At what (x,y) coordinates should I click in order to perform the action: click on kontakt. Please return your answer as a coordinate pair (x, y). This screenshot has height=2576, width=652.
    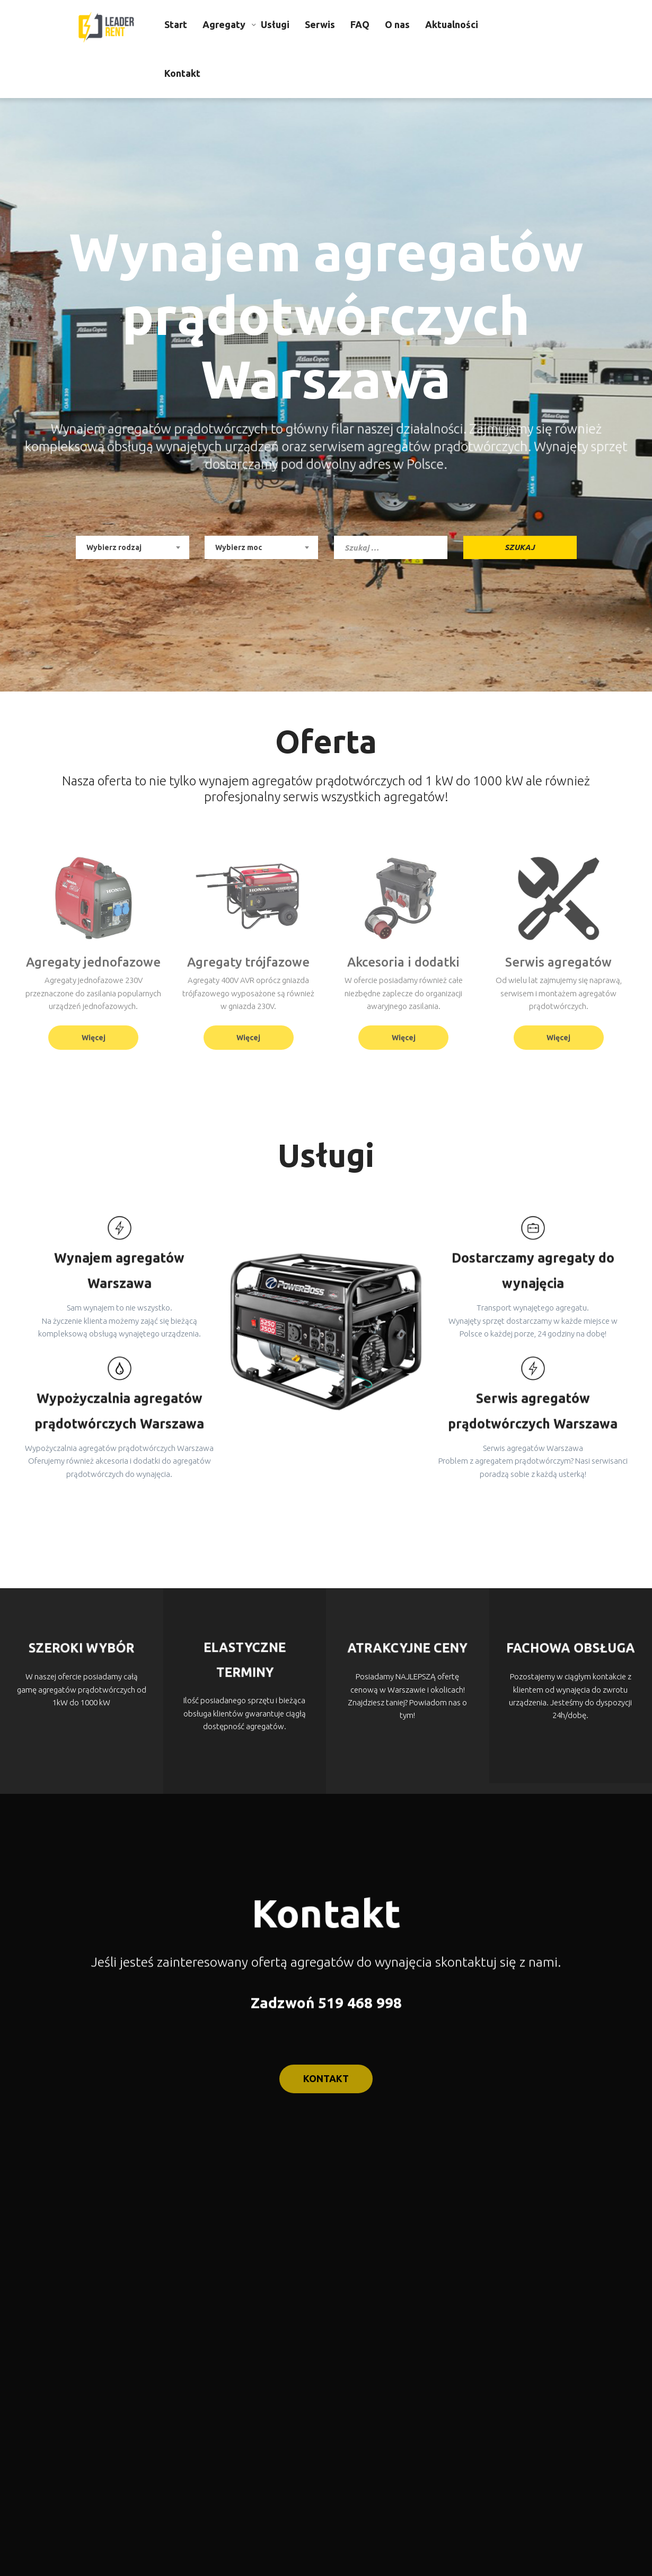
    Looking at the image, I should click on (326, 2098).